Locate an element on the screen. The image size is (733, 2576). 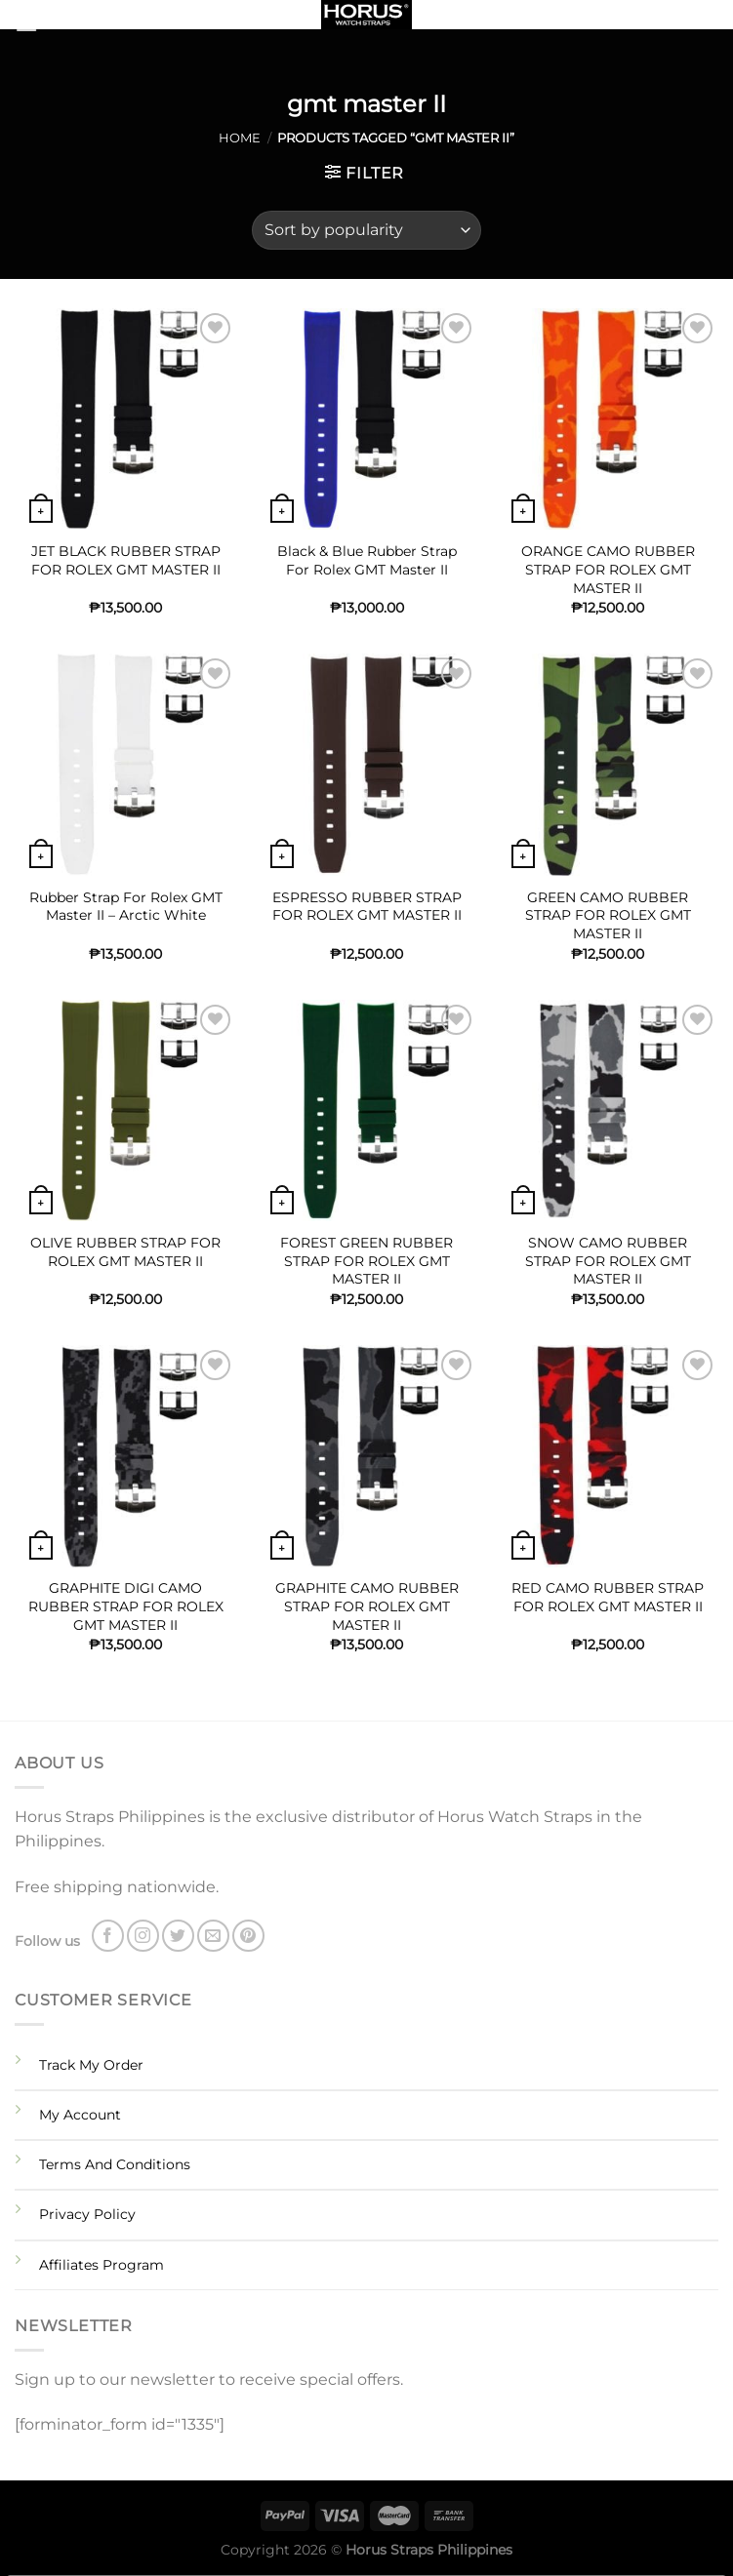
[Search] is located at coordinates (711, 18).